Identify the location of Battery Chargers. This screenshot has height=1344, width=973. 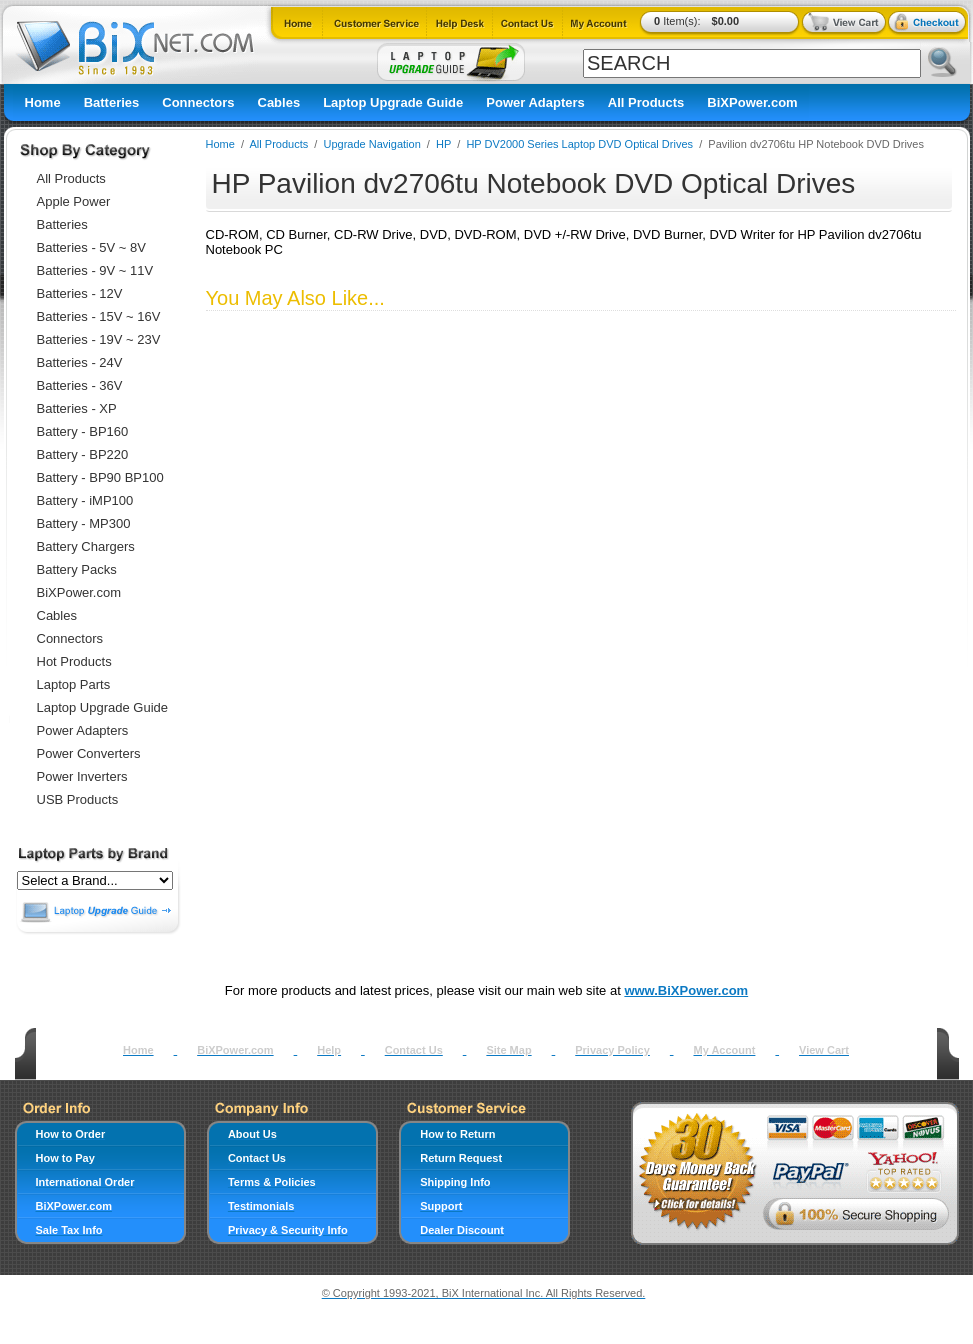
(86, 546).